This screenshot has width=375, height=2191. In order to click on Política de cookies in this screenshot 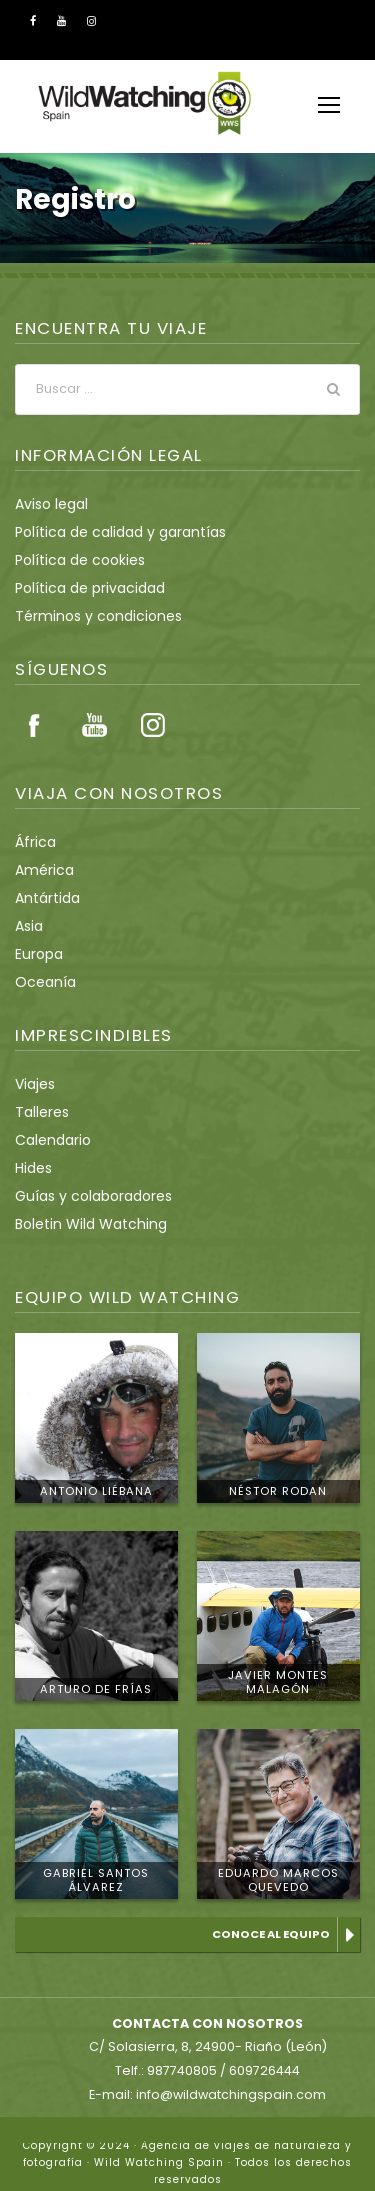, I will do `click(73, 560)`.